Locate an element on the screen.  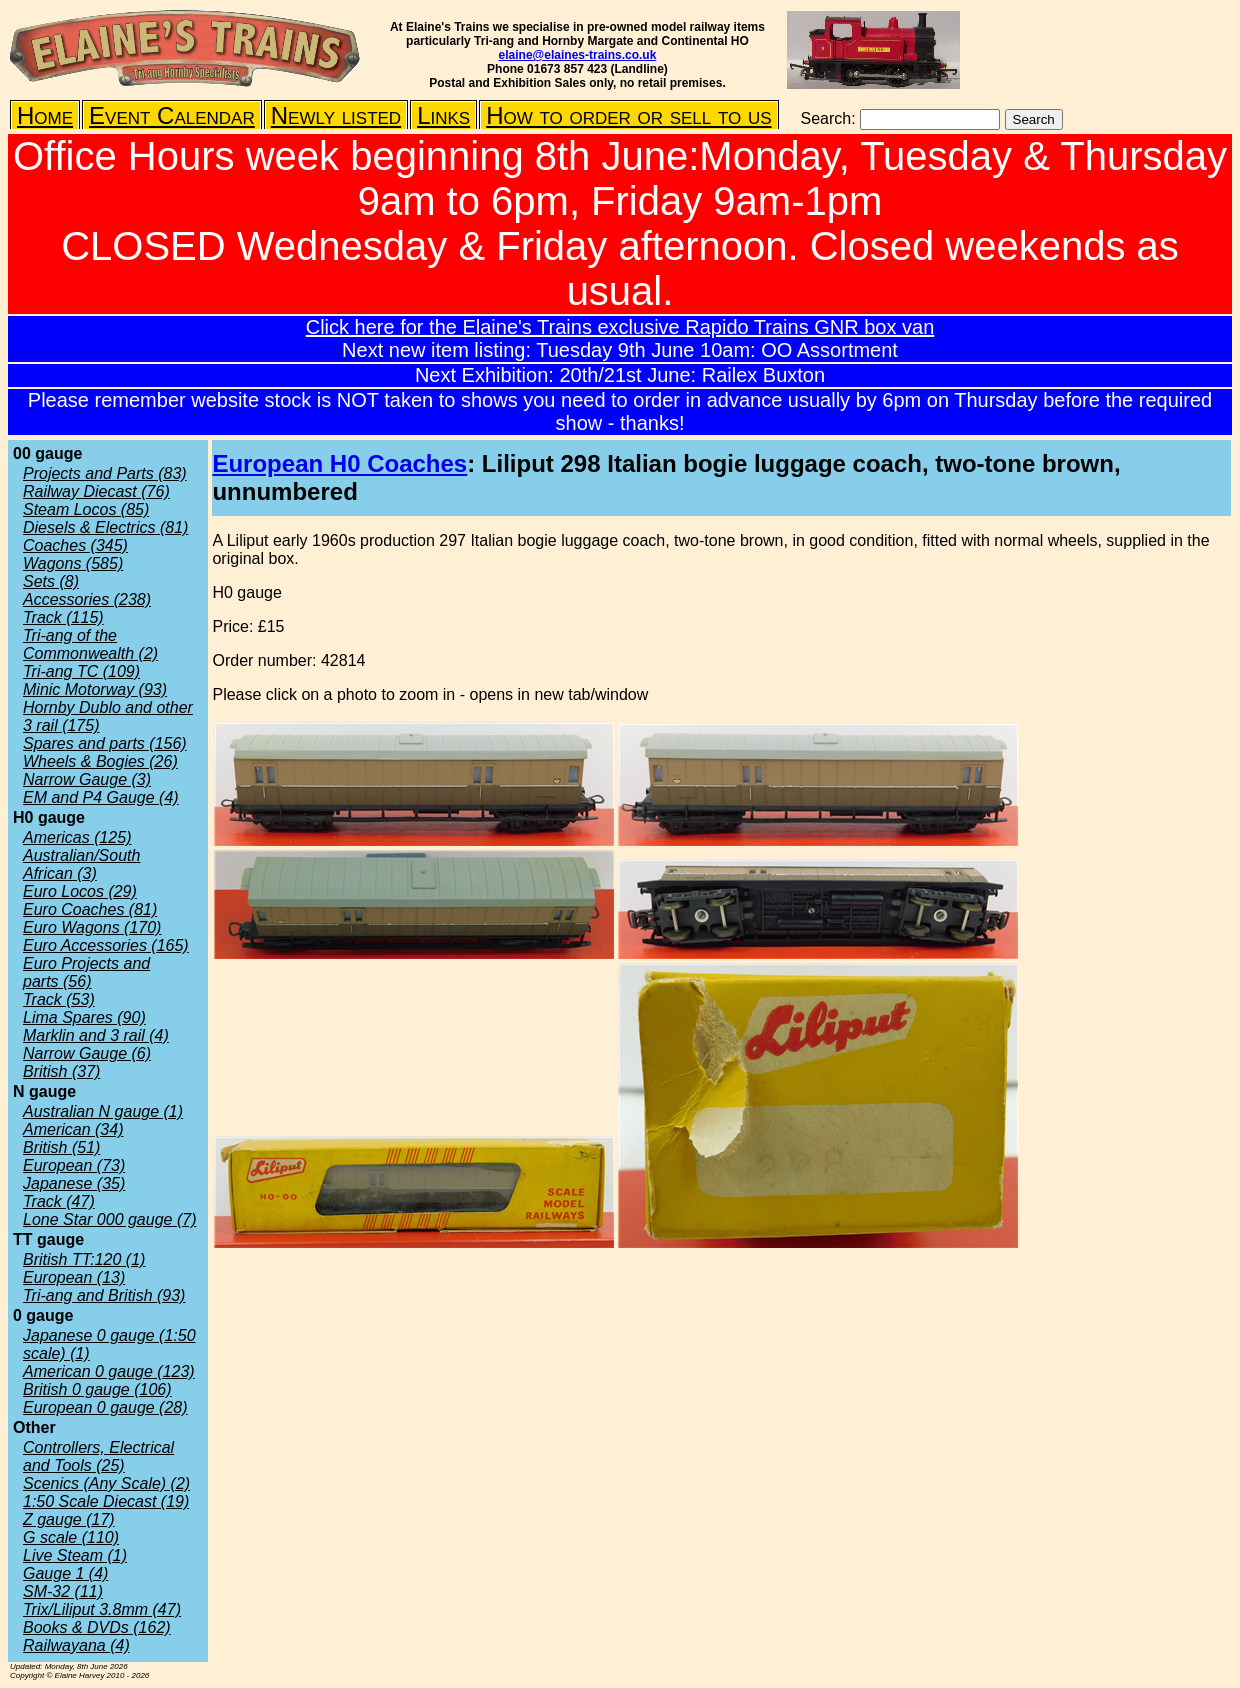
Newly listed is located at coordinates (336, 115).